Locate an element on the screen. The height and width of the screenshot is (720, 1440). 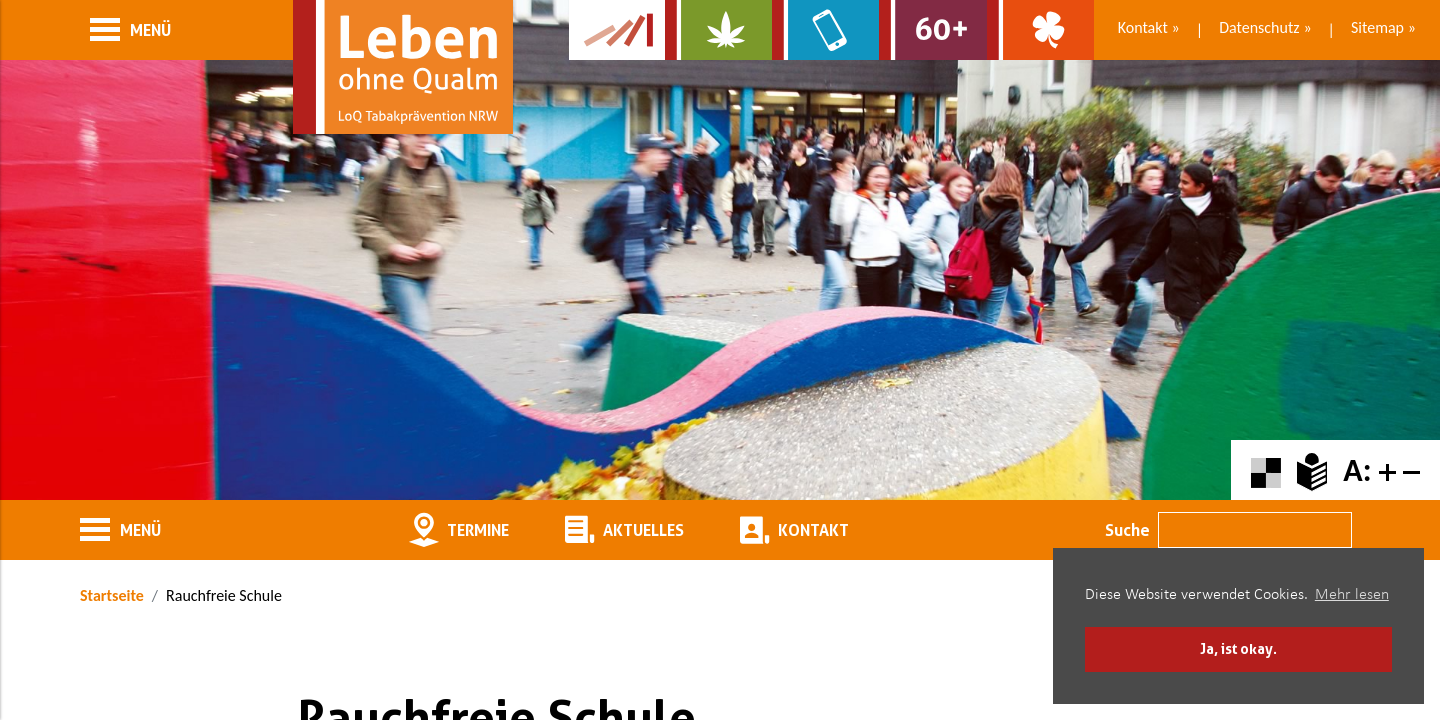
[Farbkontraste erhöhen oder zurückschalten] is located at coordinates (1266, 470).